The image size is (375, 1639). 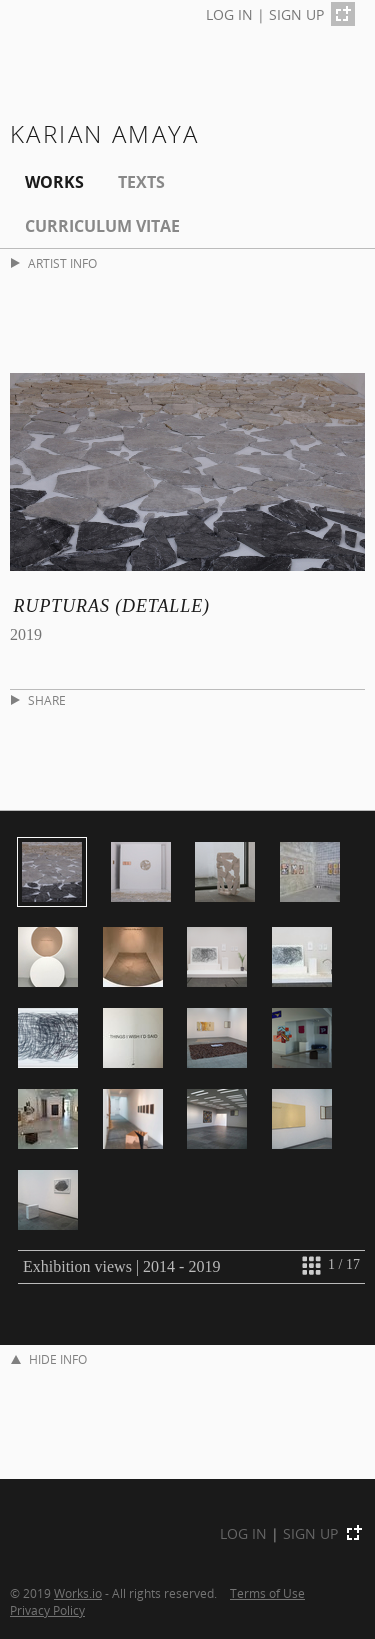 What do you see at coordinates (54, 182) in the screenshot?
I see `Works` at bounding box center [54, 182].